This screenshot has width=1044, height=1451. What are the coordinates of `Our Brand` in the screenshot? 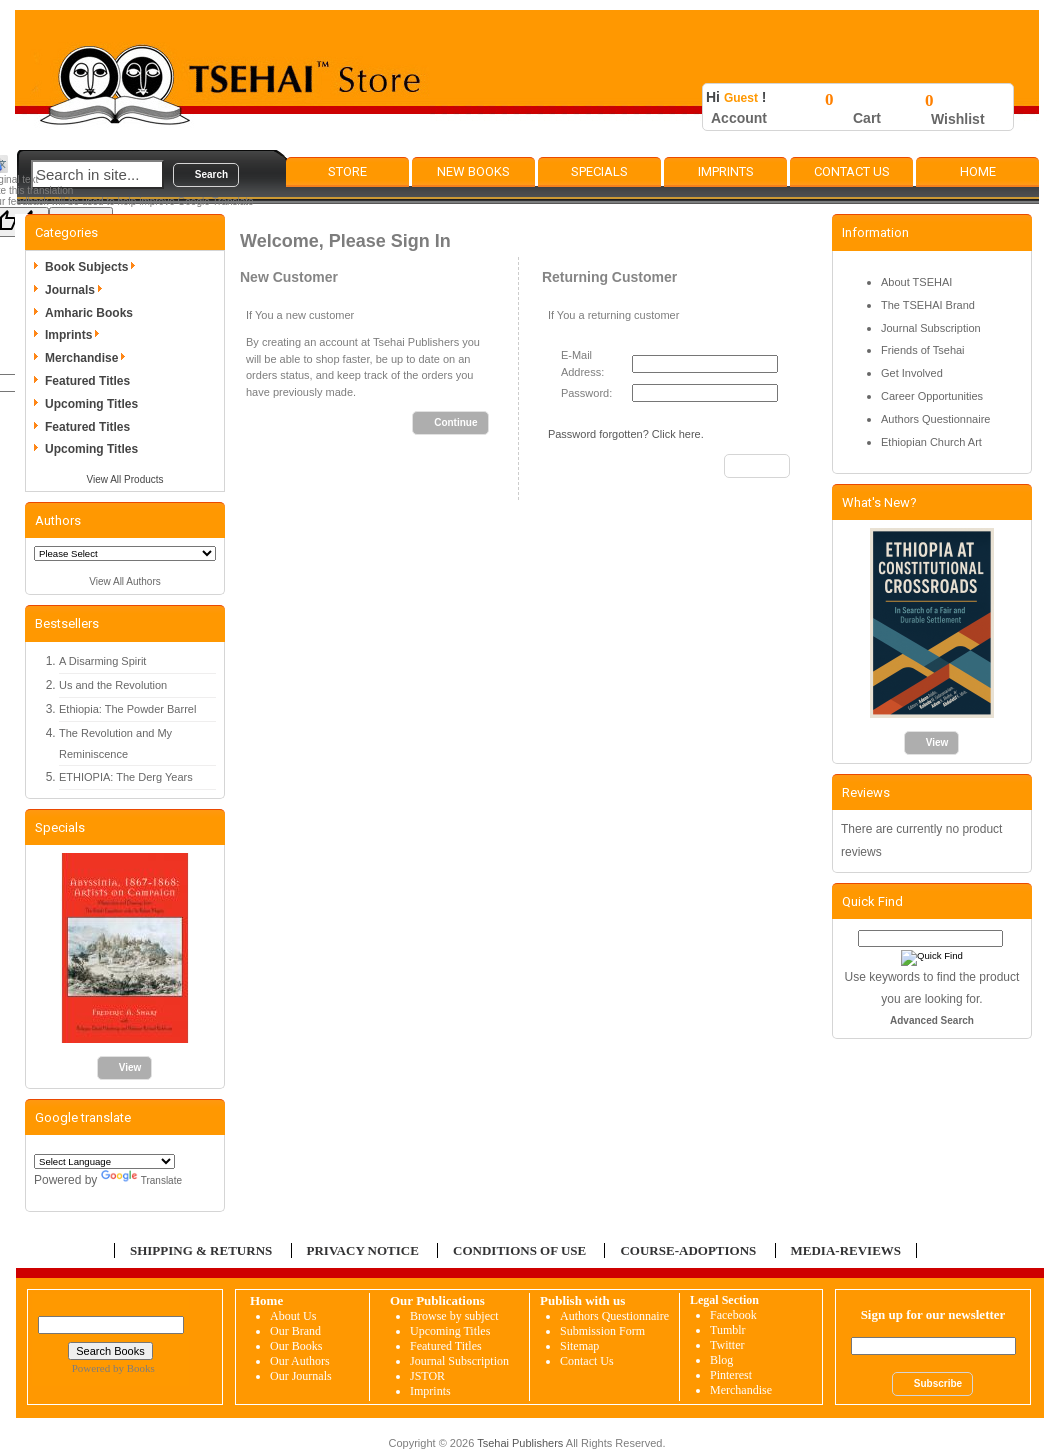 It's located at (295, 1331).